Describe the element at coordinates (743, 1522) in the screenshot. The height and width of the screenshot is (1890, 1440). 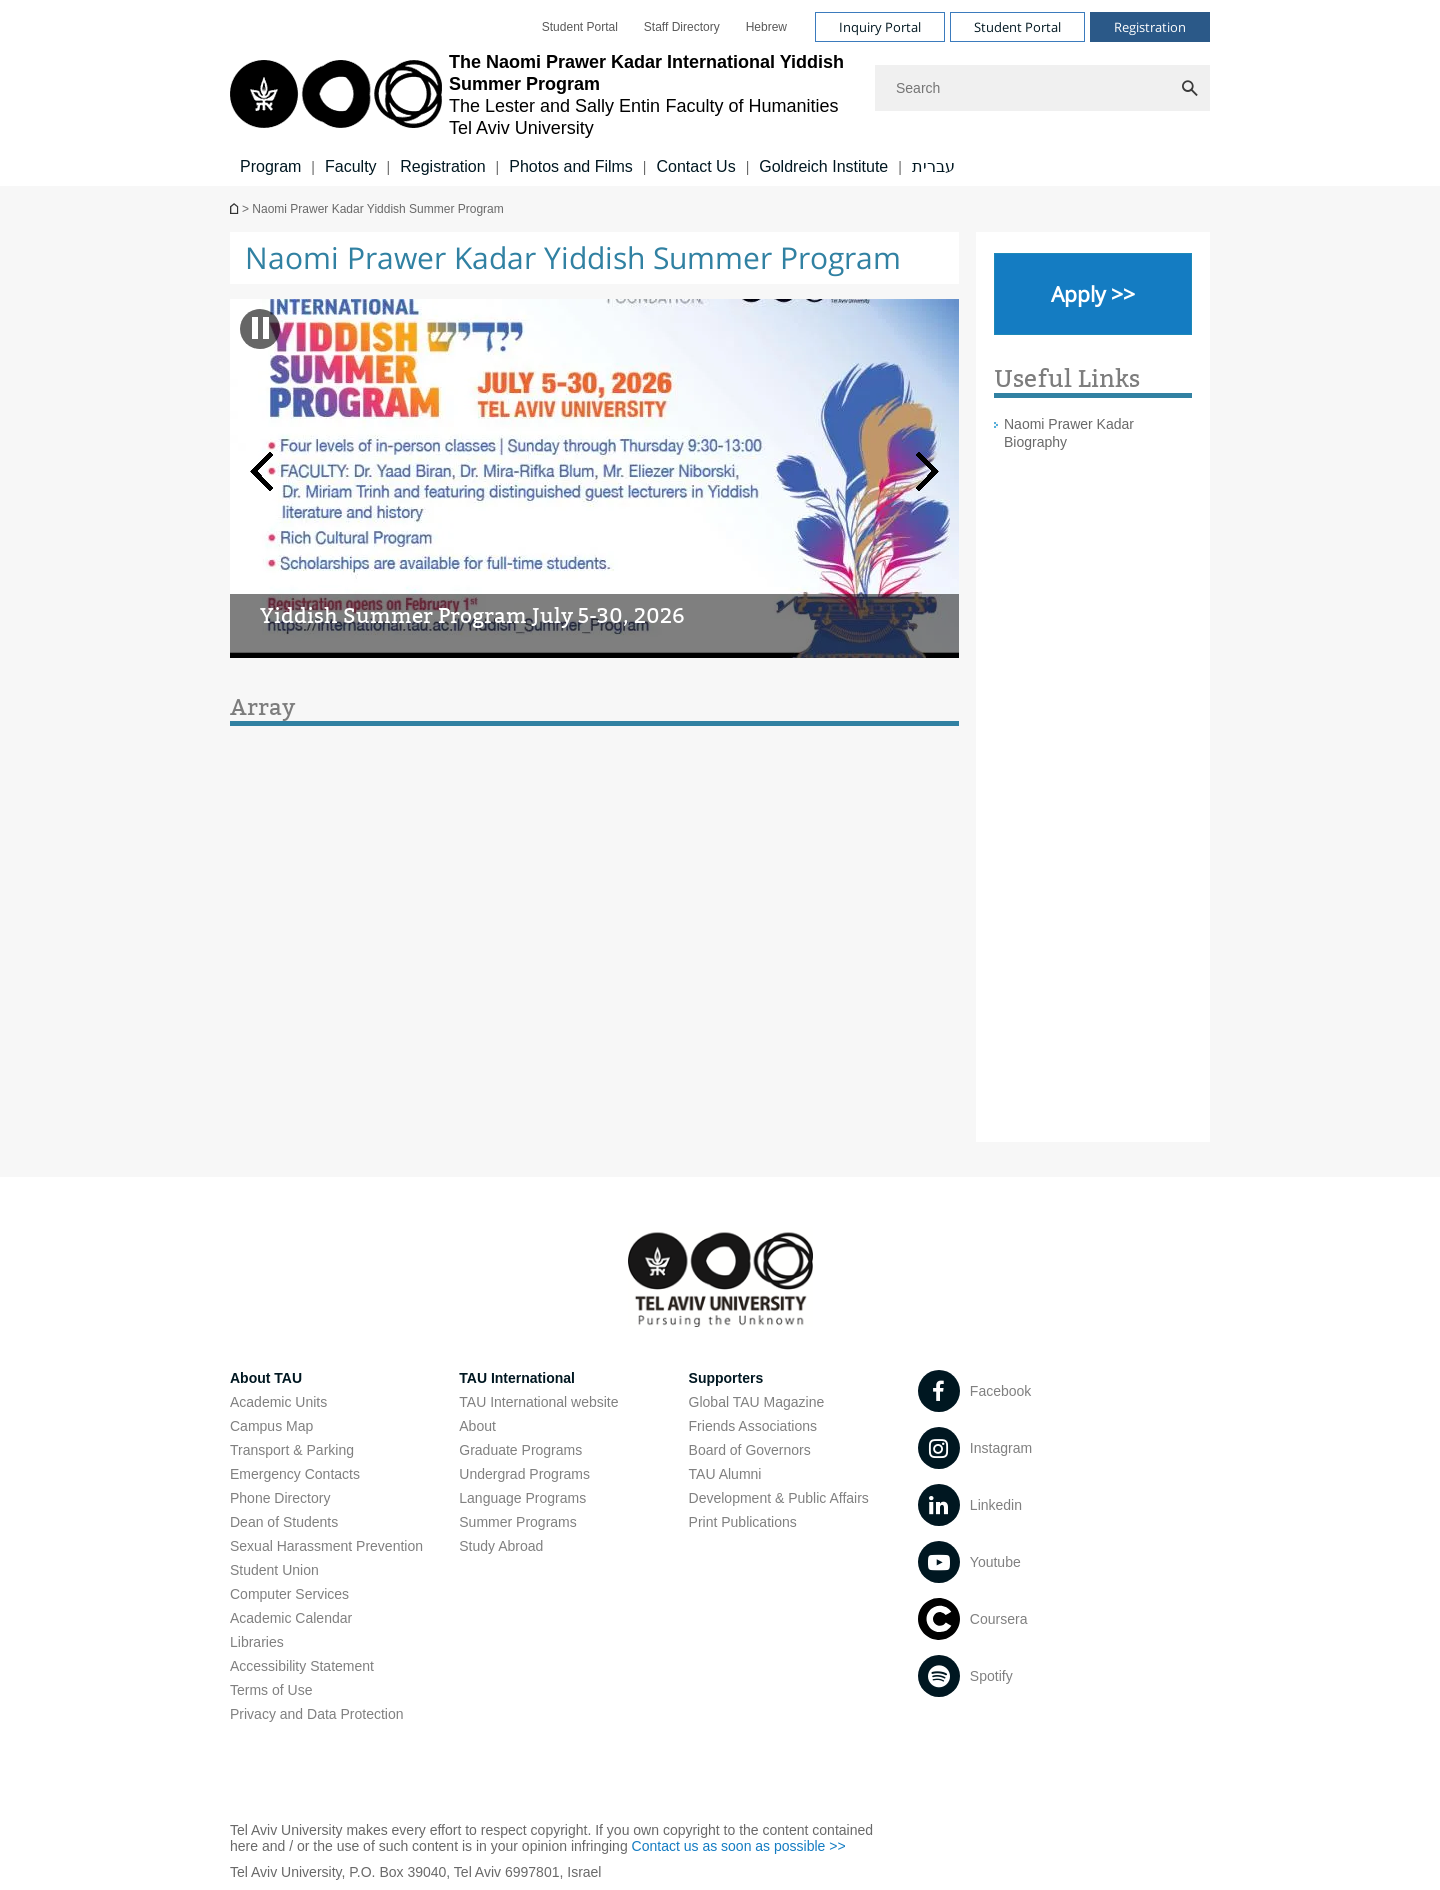
I see `Print Publications` at that location.